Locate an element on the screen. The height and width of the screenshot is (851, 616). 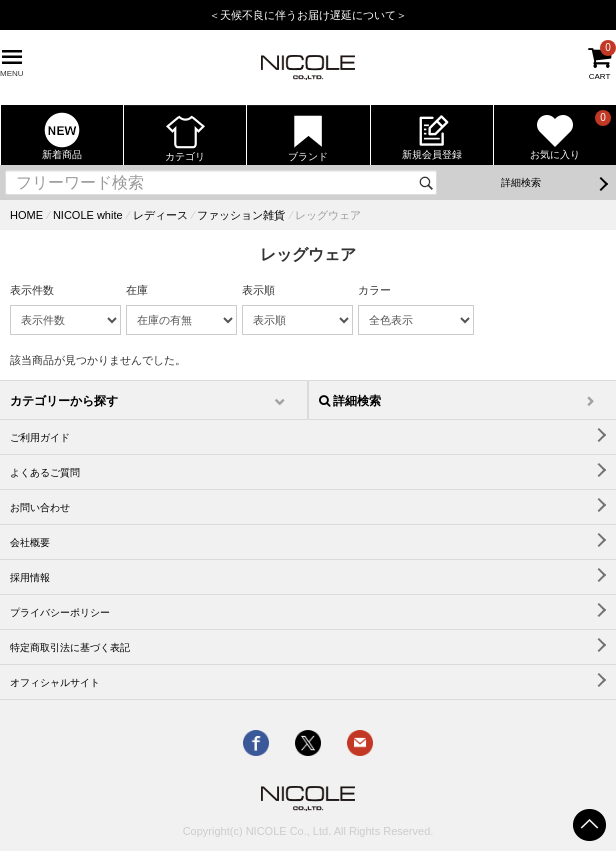
カラー is located at coordinates (374, 290).